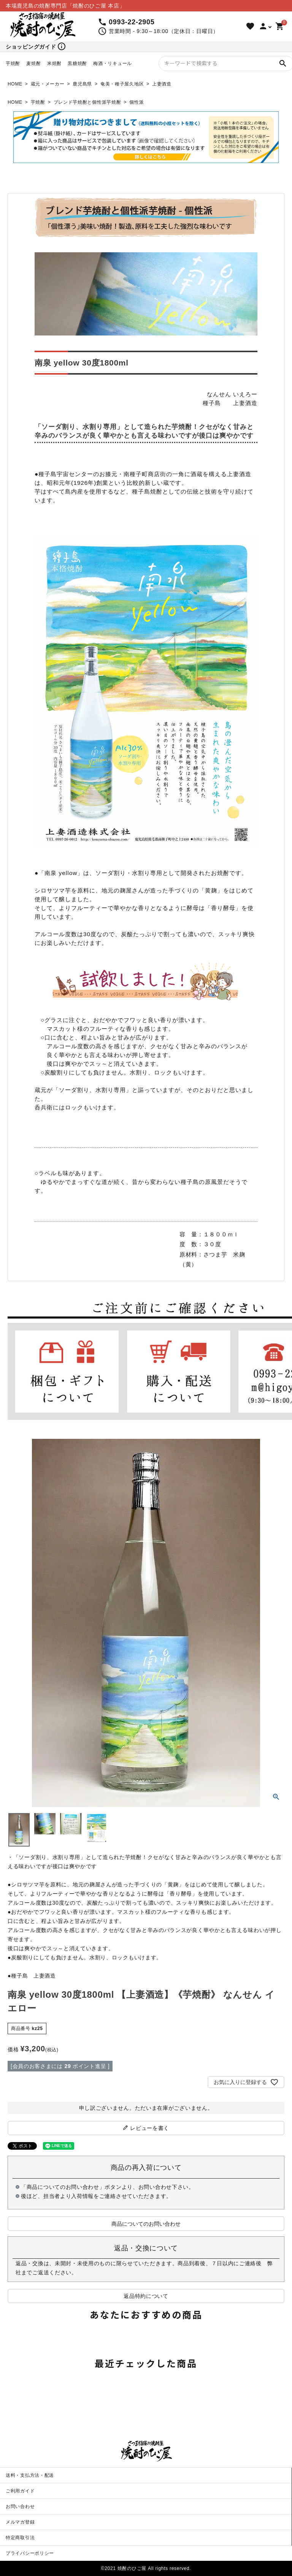  Describe the element at coordinates (136, 102) in the screenshot. I see `個性派` at that location.